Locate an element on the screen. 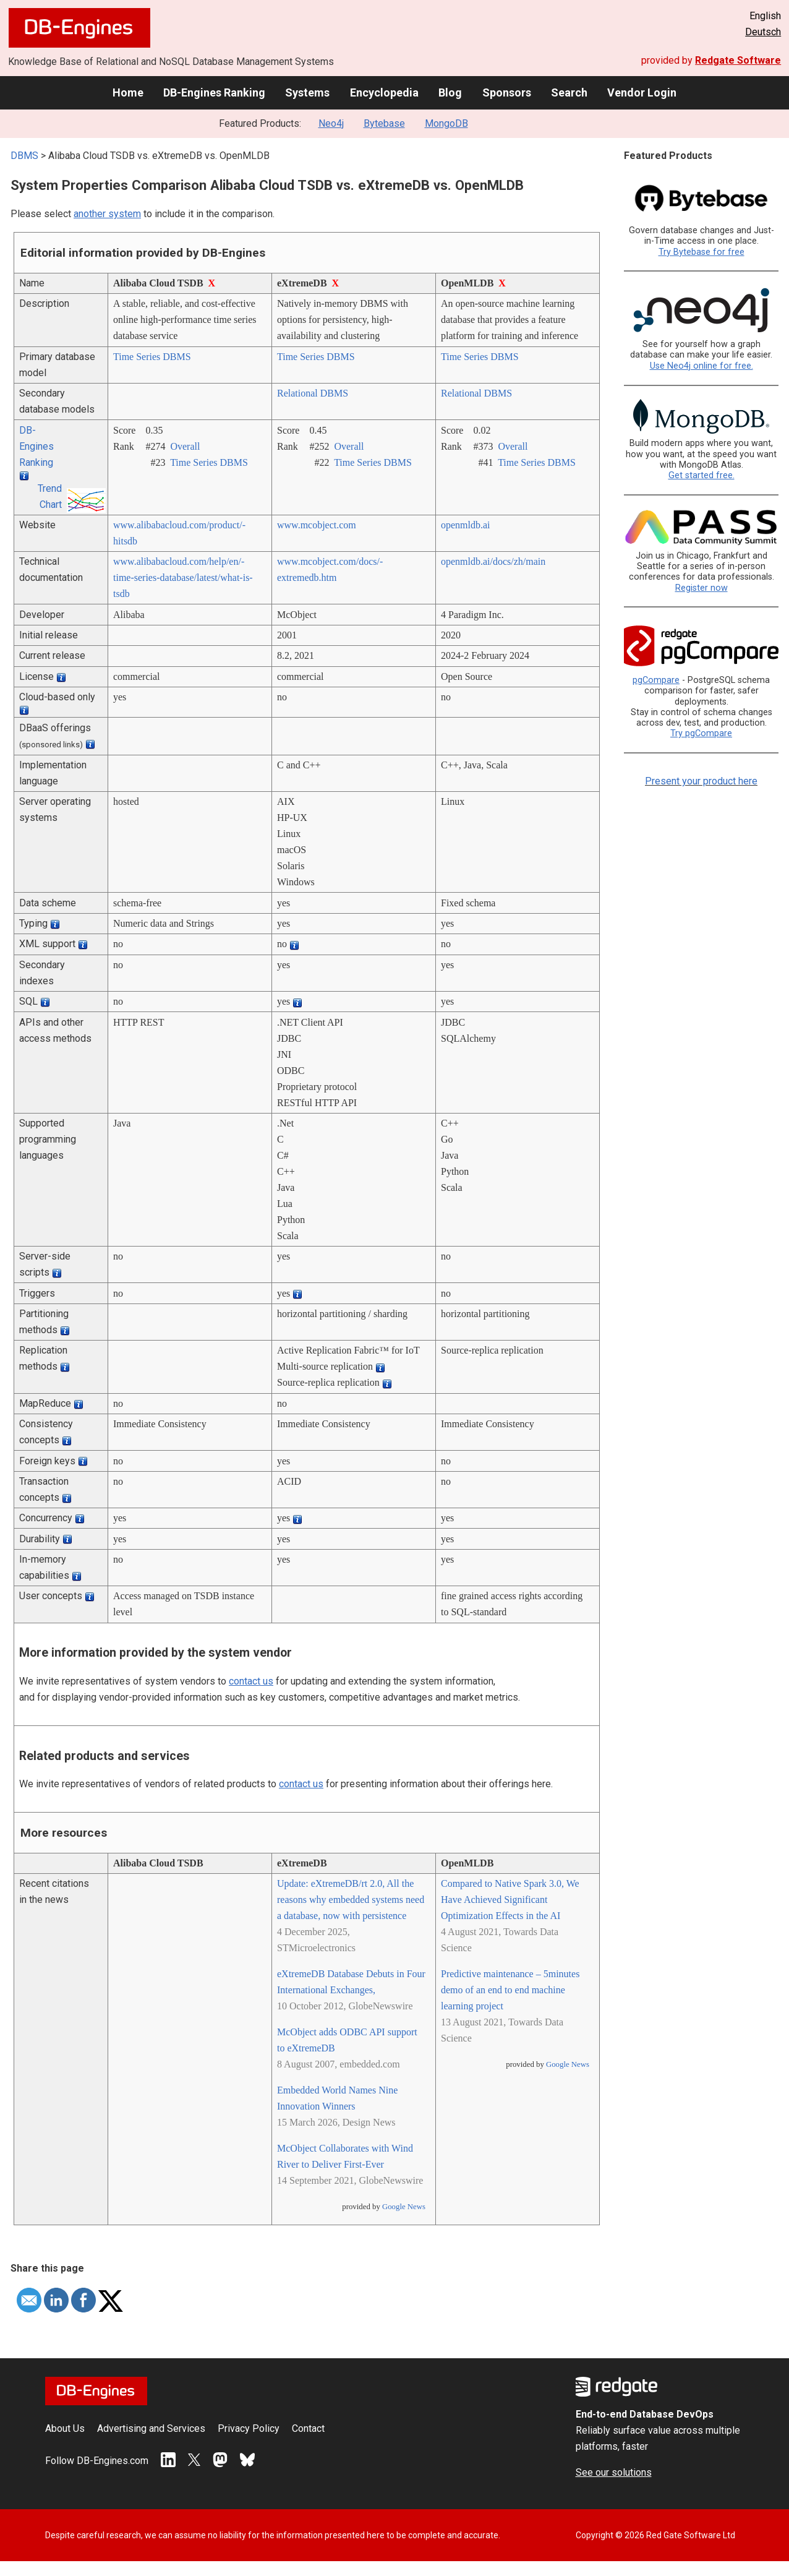 The image size is (789, 2576). openmldb.ai/­docs/­zh/­main is located at coordinates (493, 561).